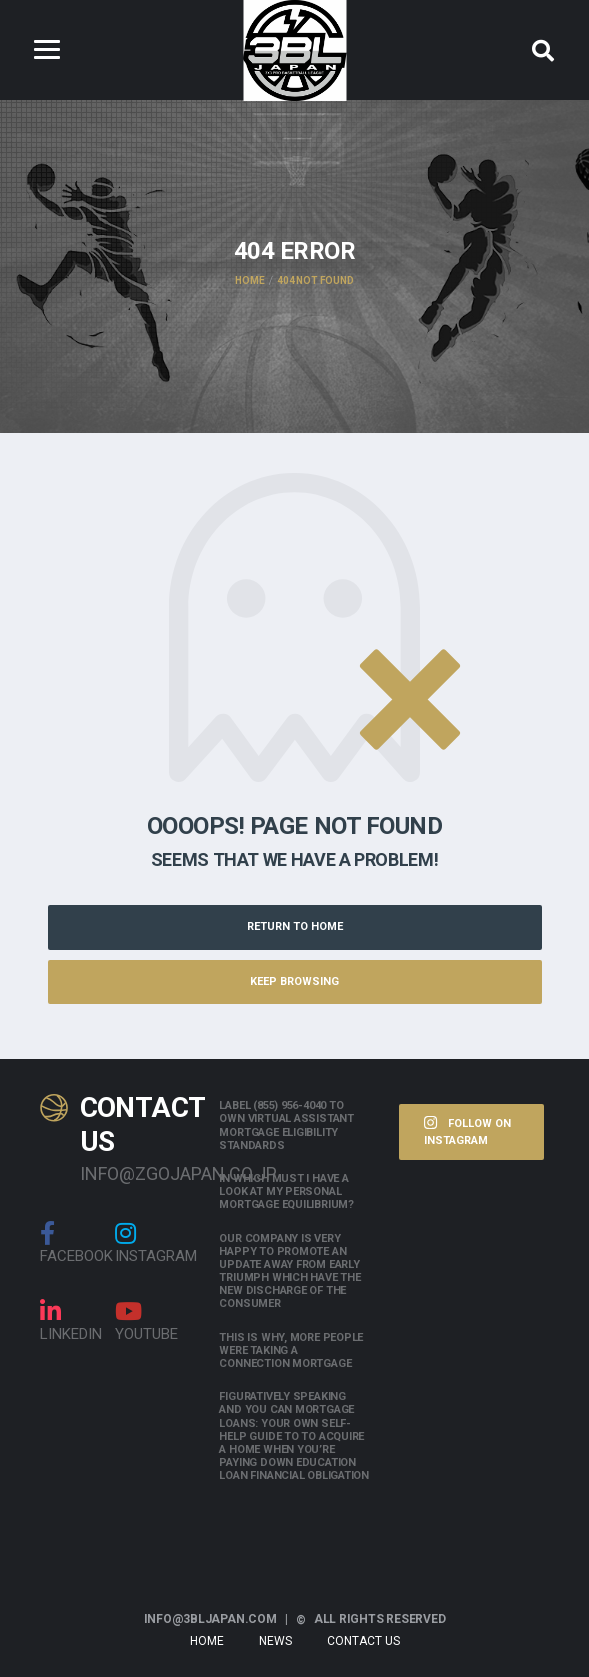 The width and height of the screenshot is (589, 1677). Describe the element at coordinates (286, 1125) in the screenshot. I see `Label (855) 956-4040 to own Virtual assistant Mortgage Eligibility Standards` at that location.